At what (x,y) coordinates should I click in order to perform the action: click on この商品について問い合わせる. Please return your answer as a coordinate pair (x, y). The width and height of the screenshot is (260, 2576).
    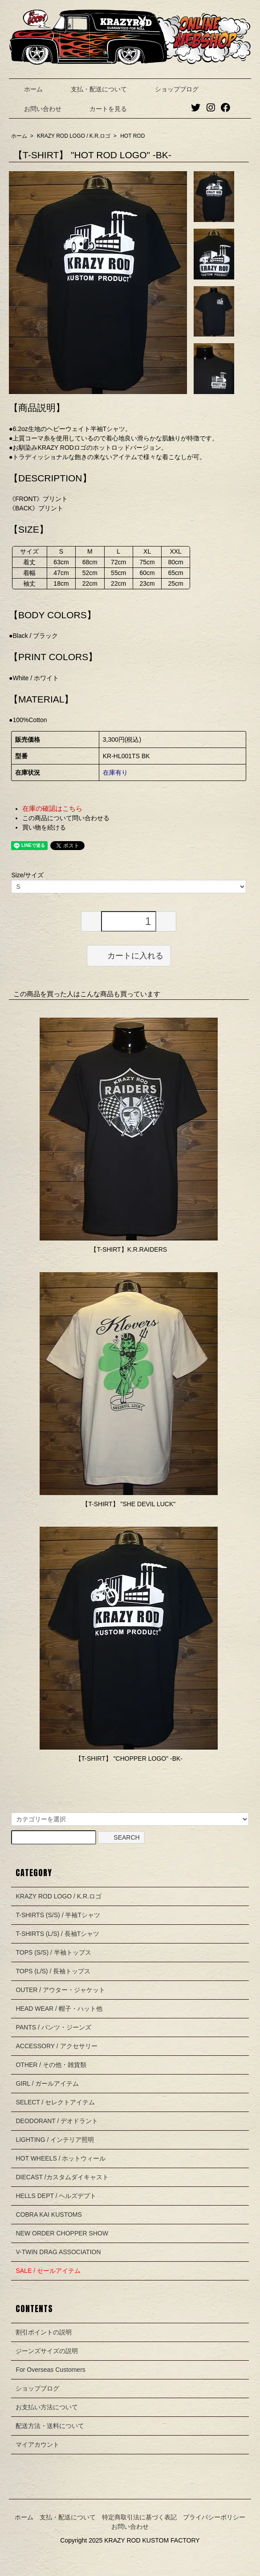
    Looking at the image, I should click on (66, 818).